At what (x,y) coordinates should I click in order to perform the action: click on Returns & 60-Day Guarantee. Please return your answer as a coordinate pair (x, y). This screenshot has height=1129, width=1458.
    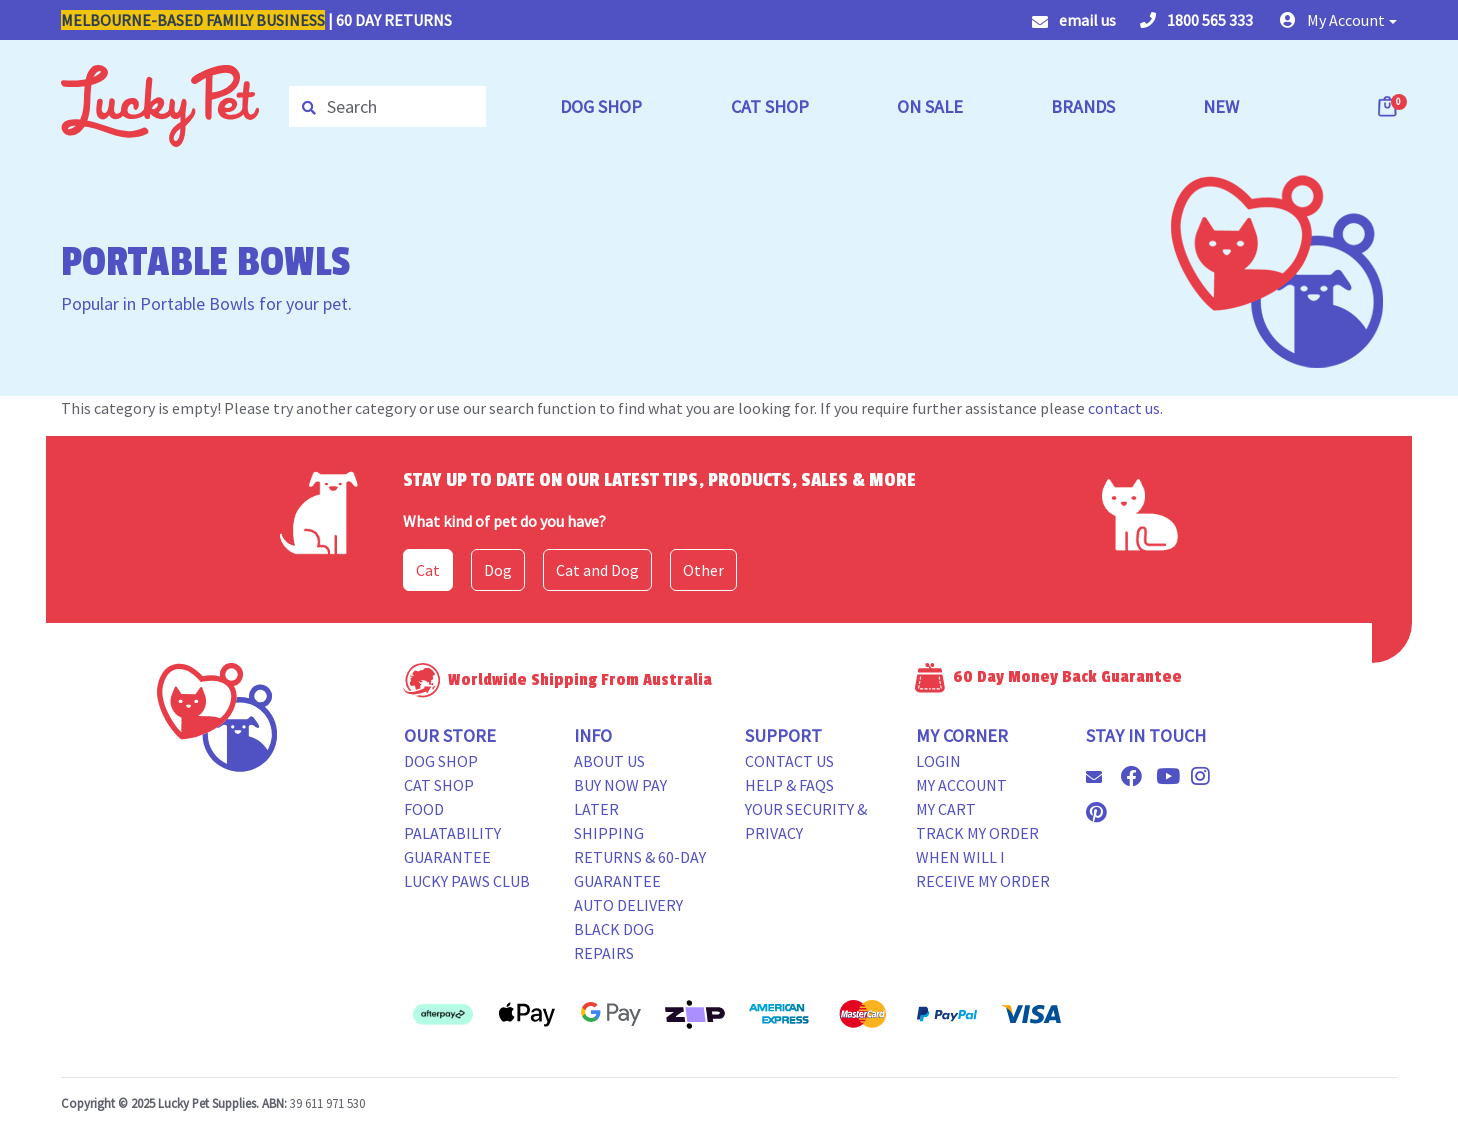
    Looking at the image, I should click on (640, 869).